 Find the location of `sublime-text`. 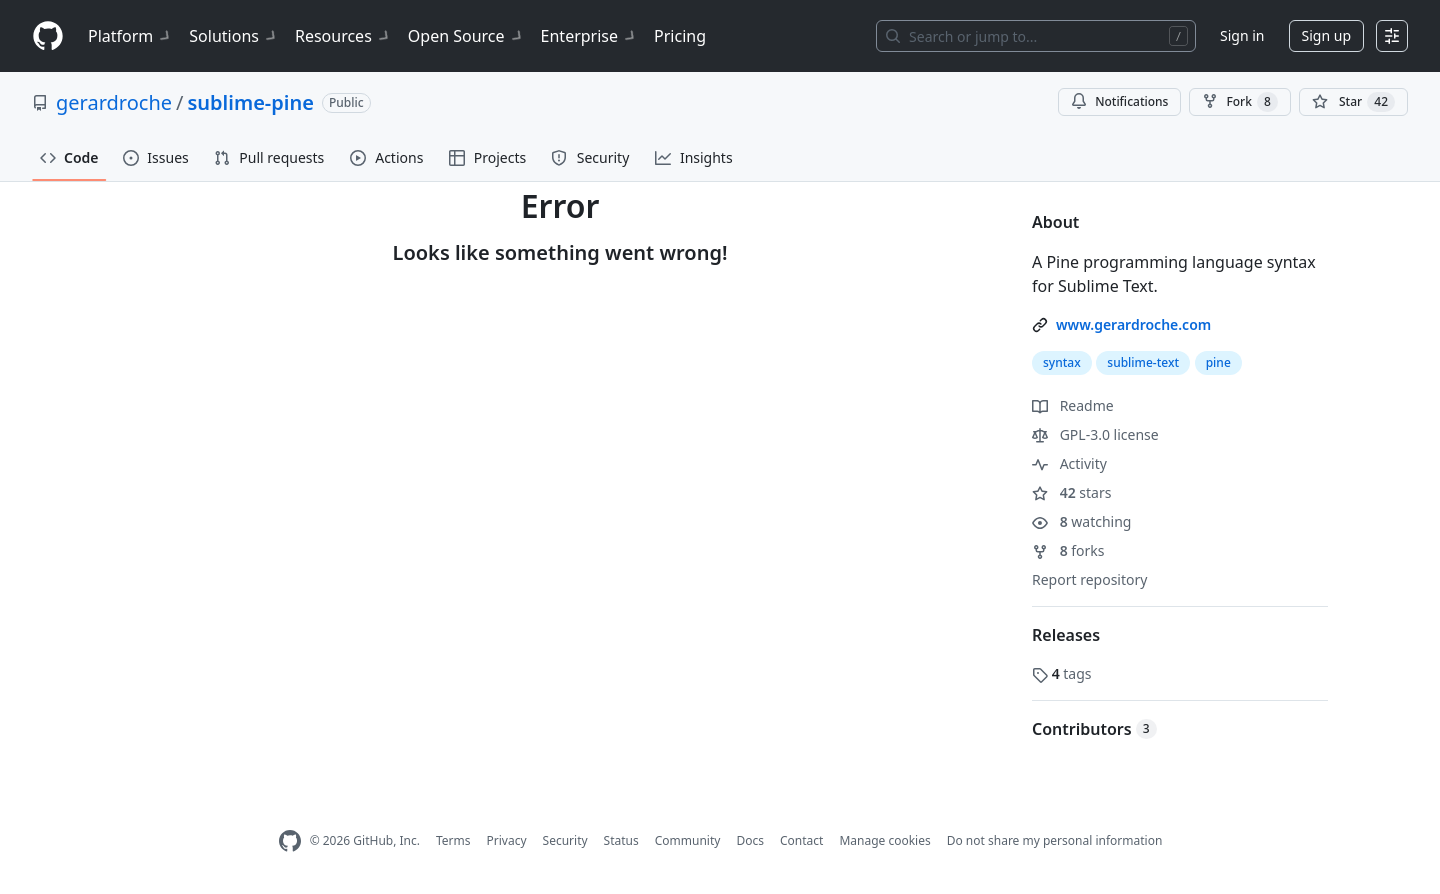

sublime-text is located at coordinates (1143, 362).